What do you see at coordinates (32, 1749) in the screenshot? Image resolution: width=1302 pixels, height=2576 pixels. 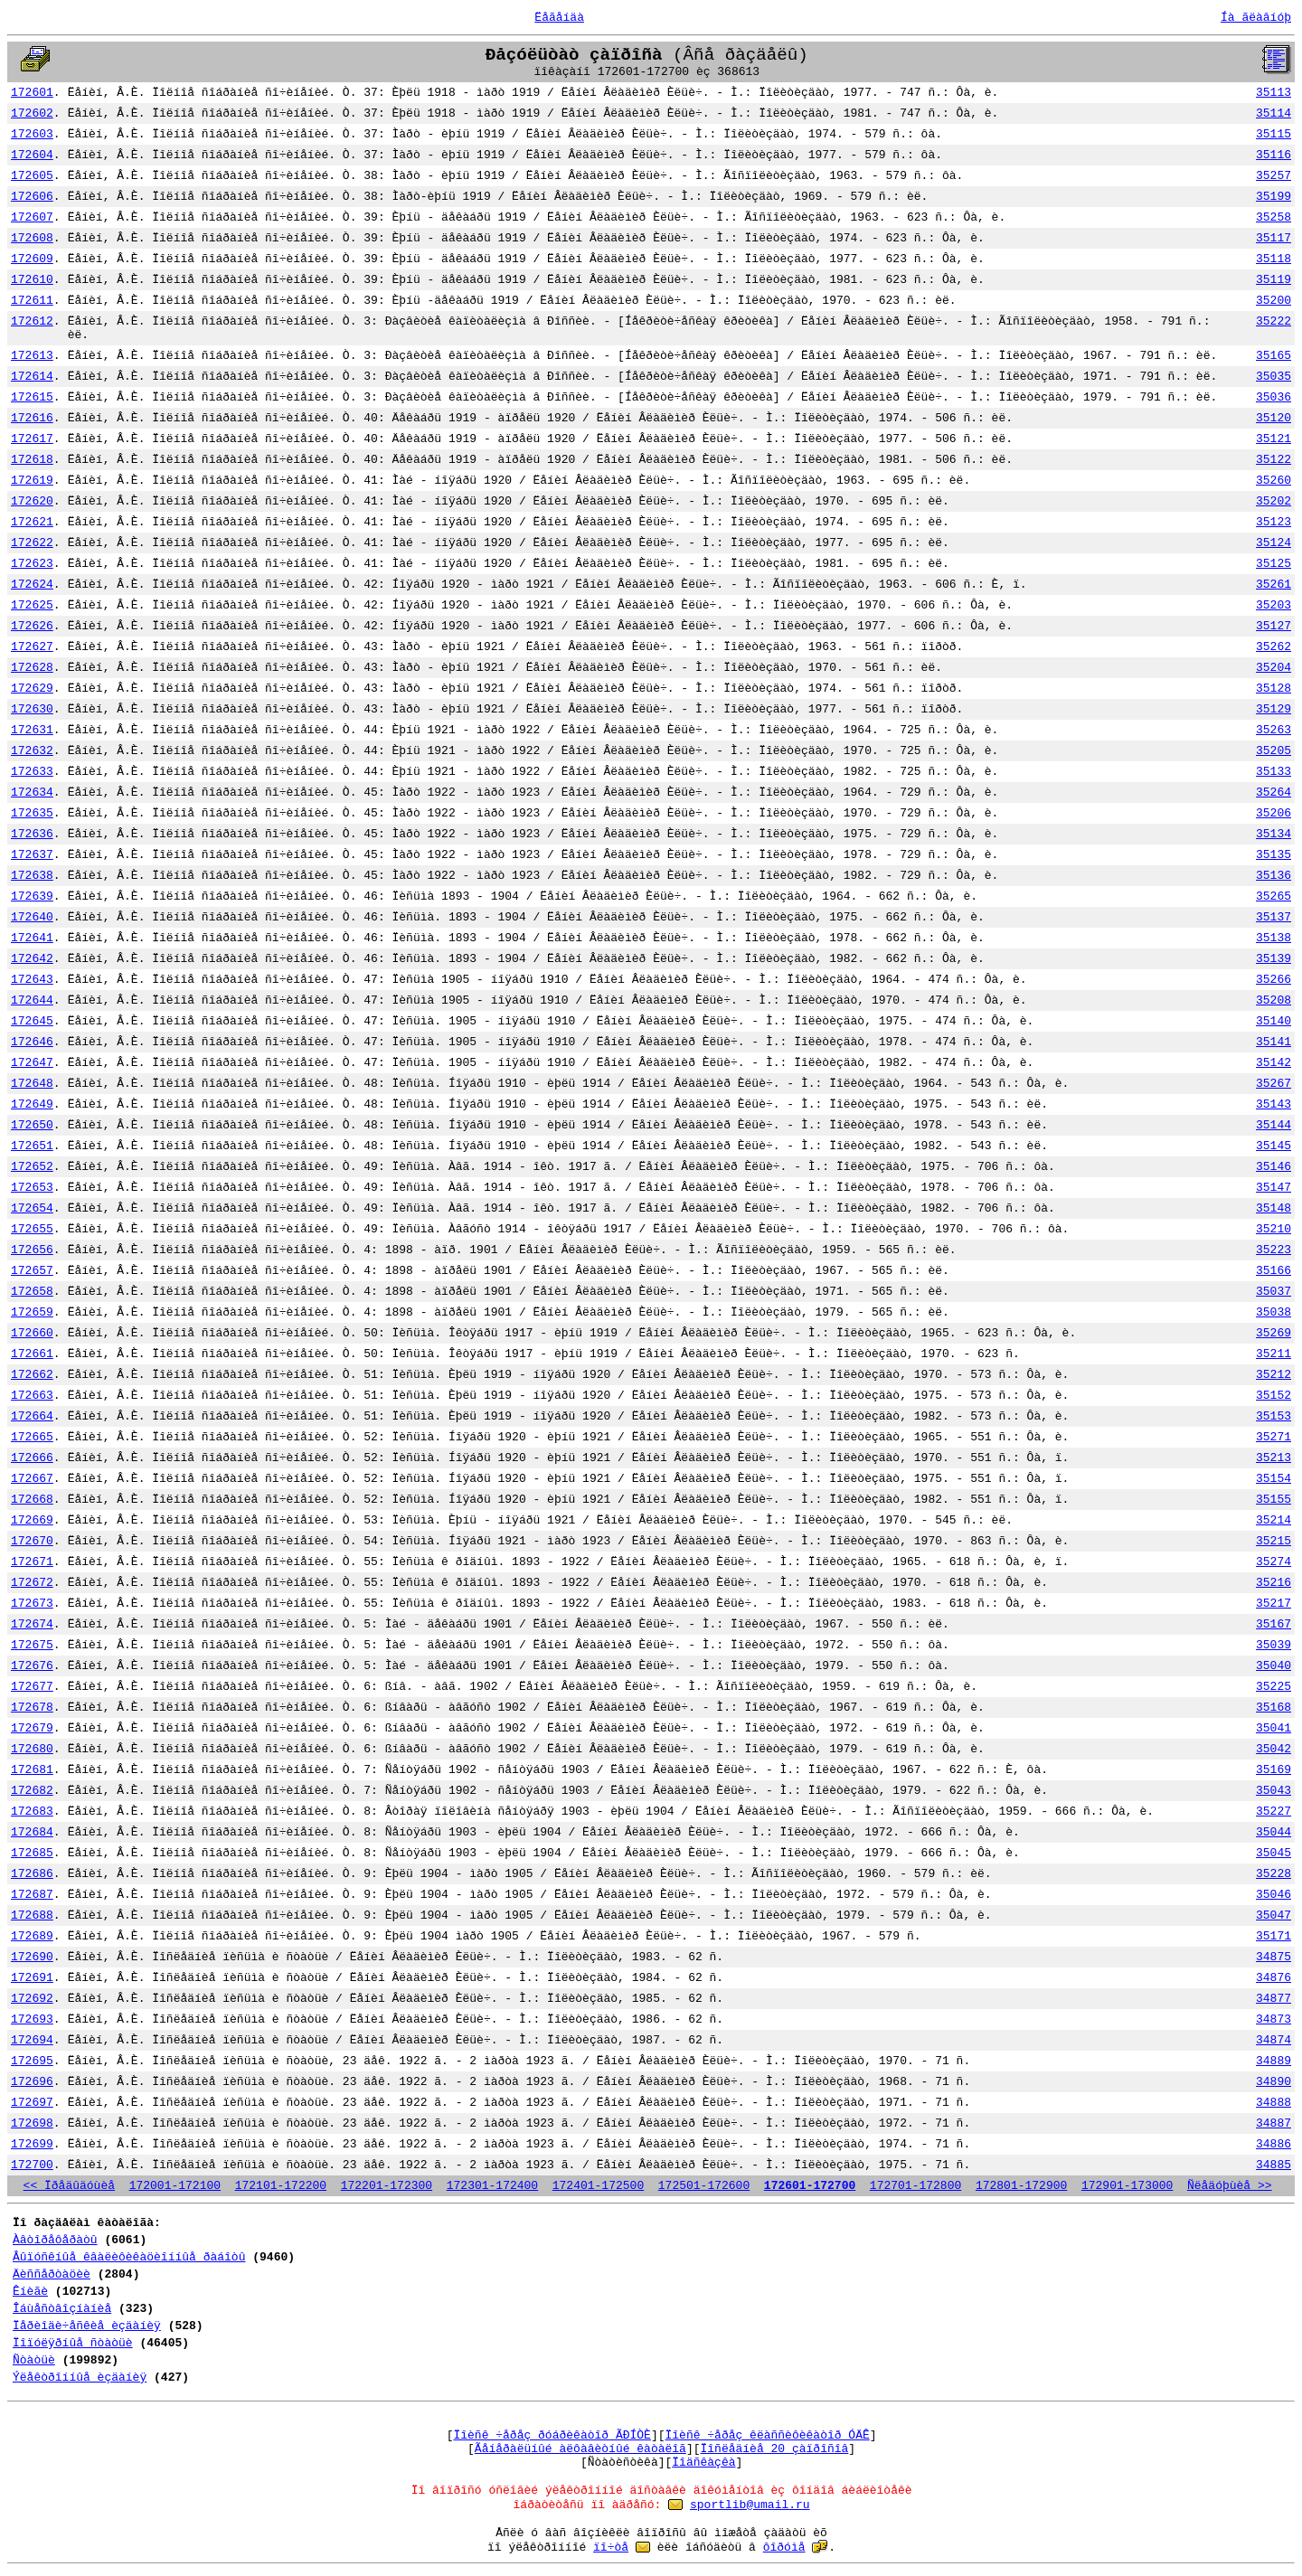 I see `172680` at bounding box center [32, 1749].